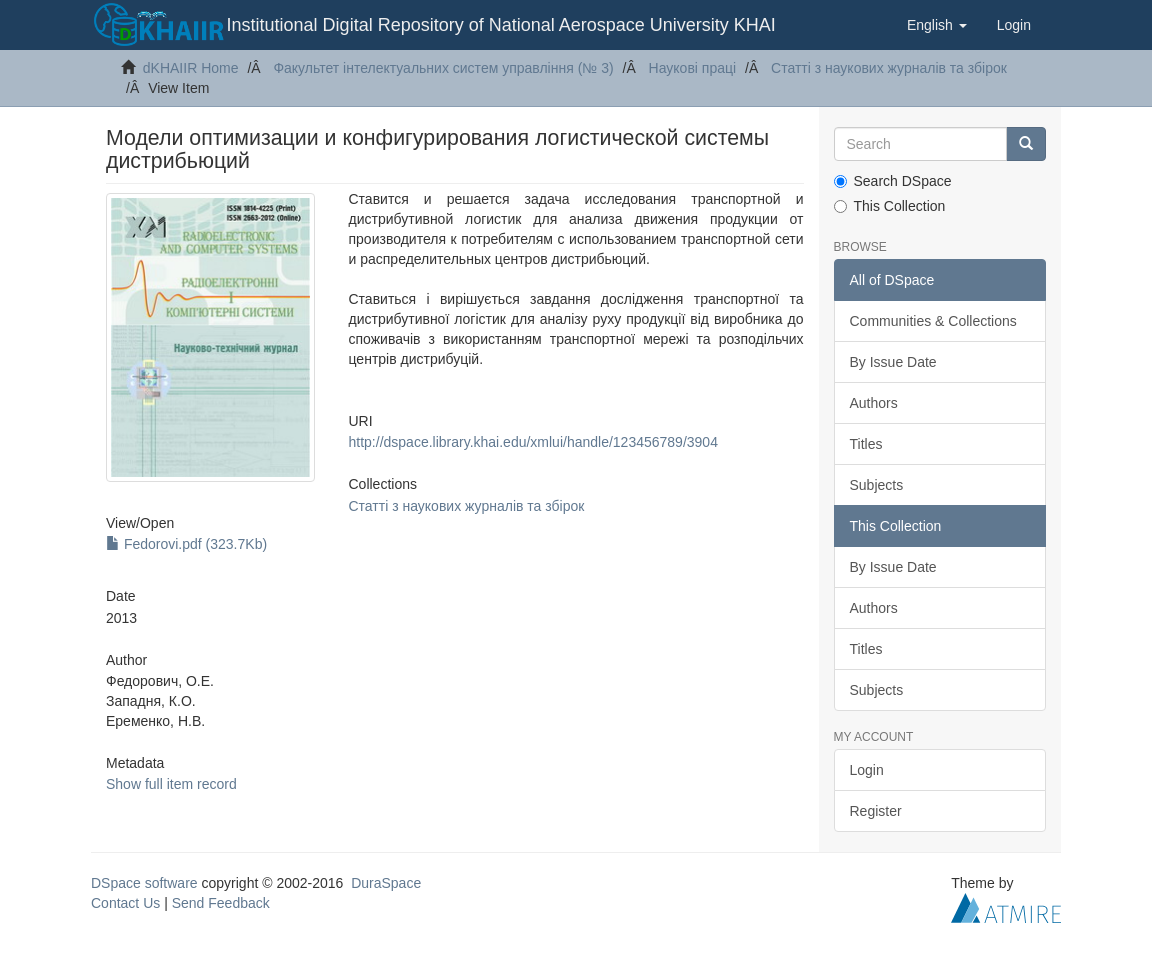  I want to click on Subjects, so click(877, 485).